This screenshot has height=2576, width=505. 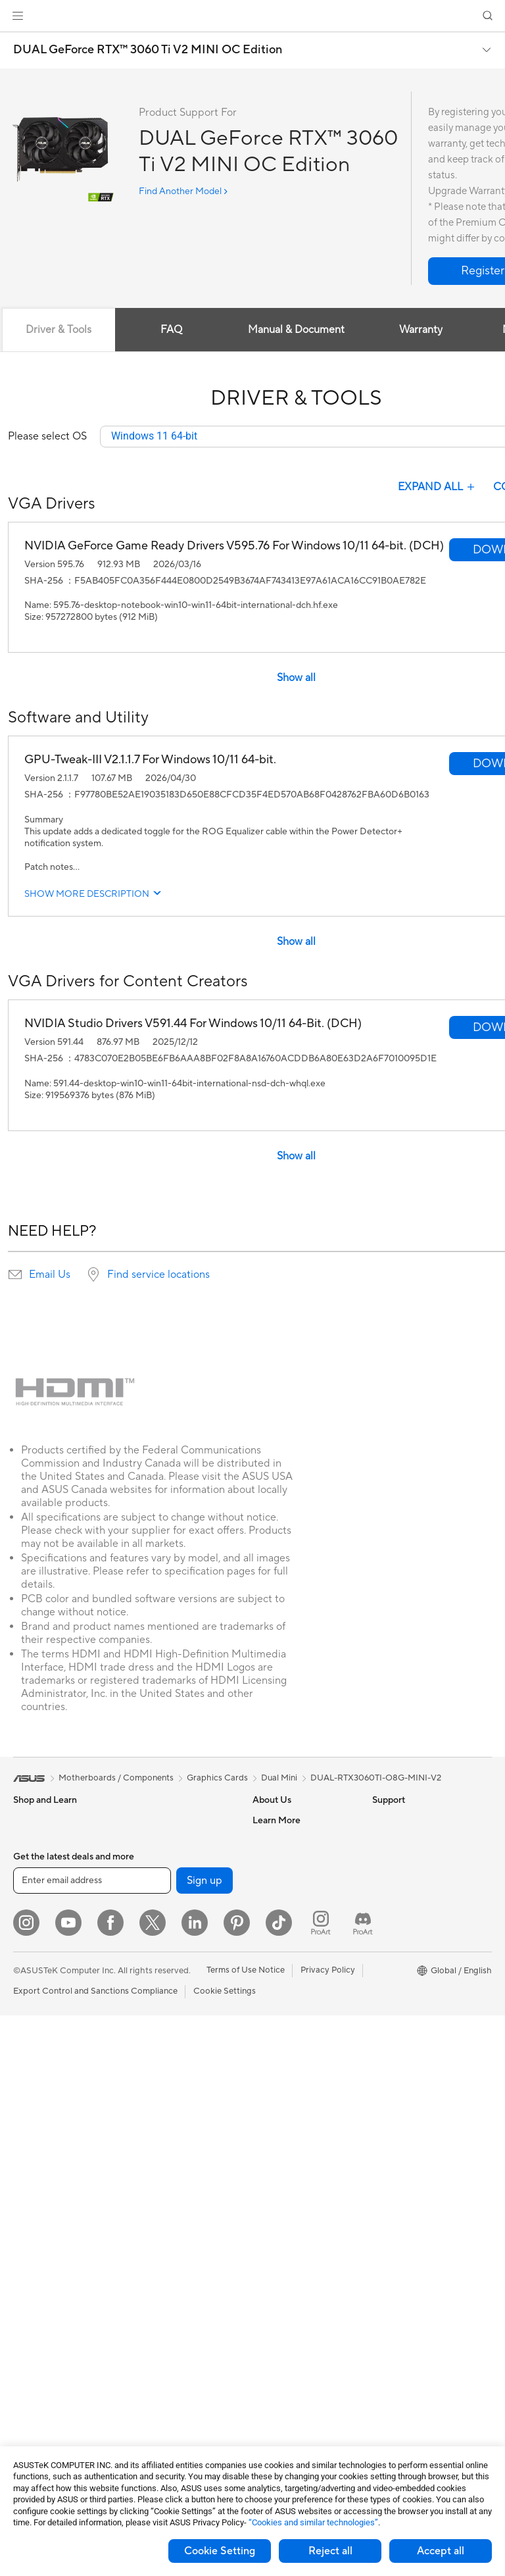 What do you see at coordinates (280, 1919) in the screenshot?
I see `ASUSTOR Inc.` at bounding box center [280, 1919].